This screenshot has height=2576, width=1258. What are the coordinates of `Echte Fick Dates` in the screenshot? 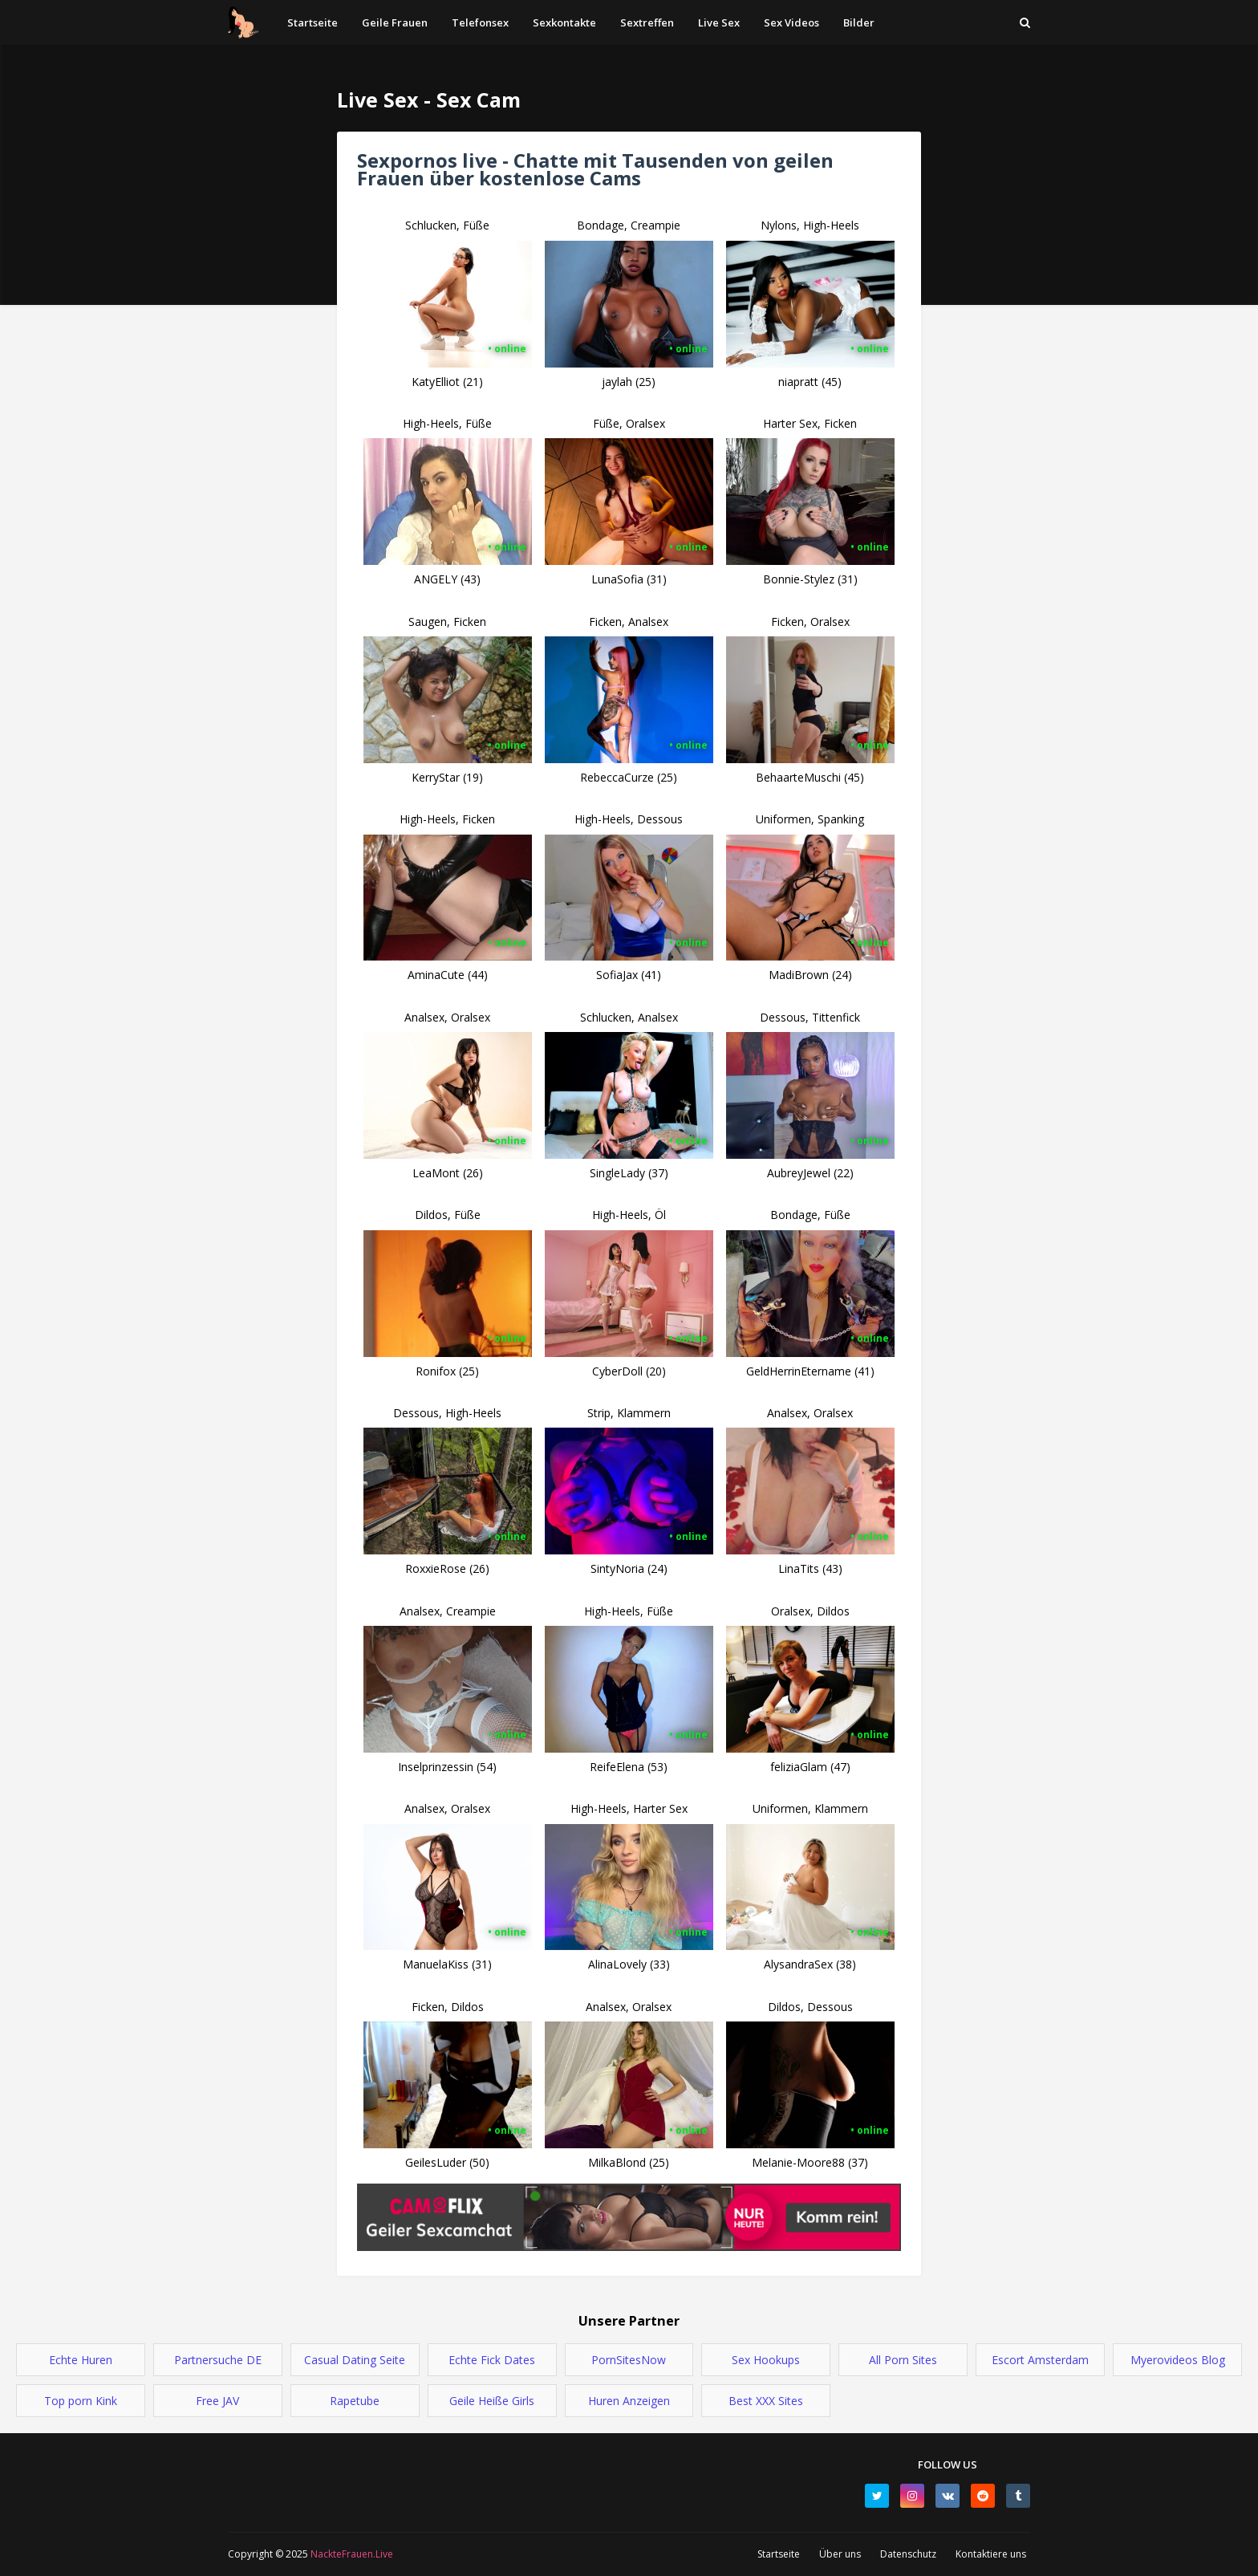 It's located at (491, 2359).